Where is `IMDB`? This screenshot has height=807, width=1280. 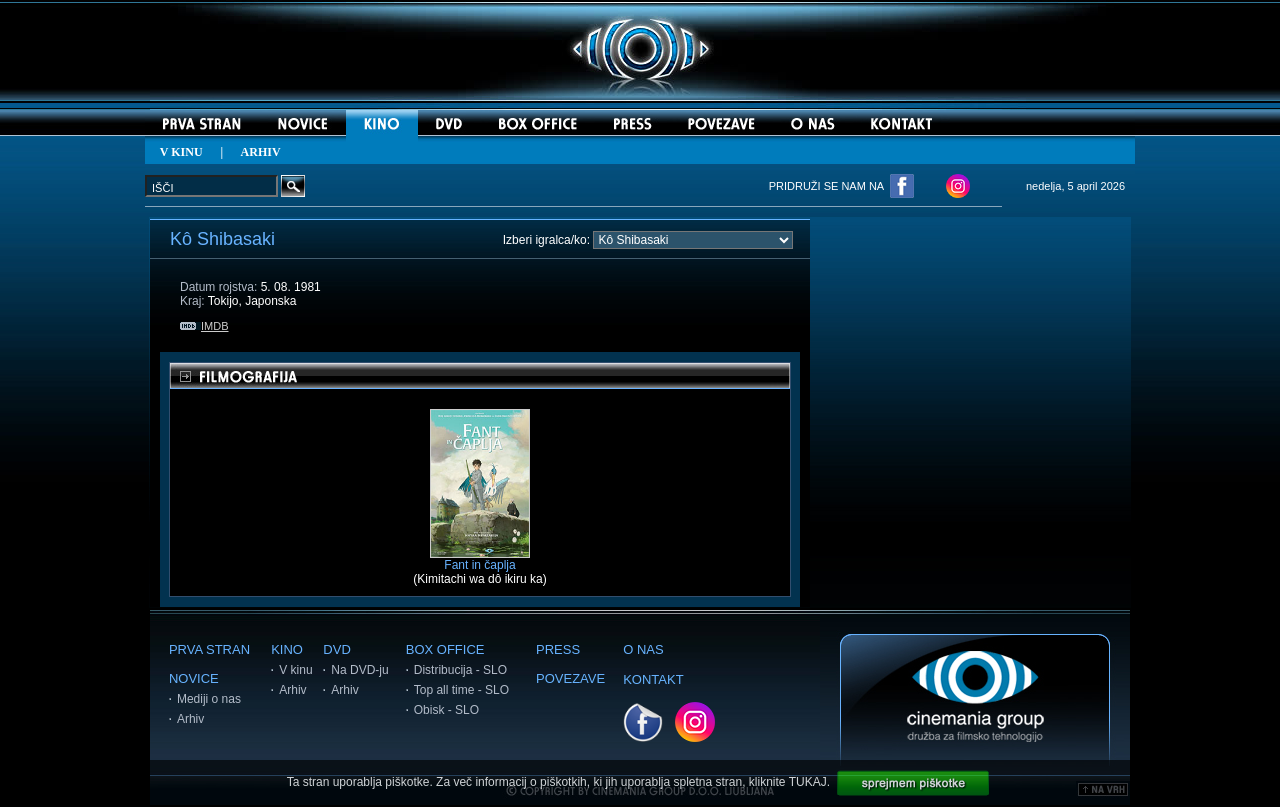 IMDB is located at coordinates (204, 326).